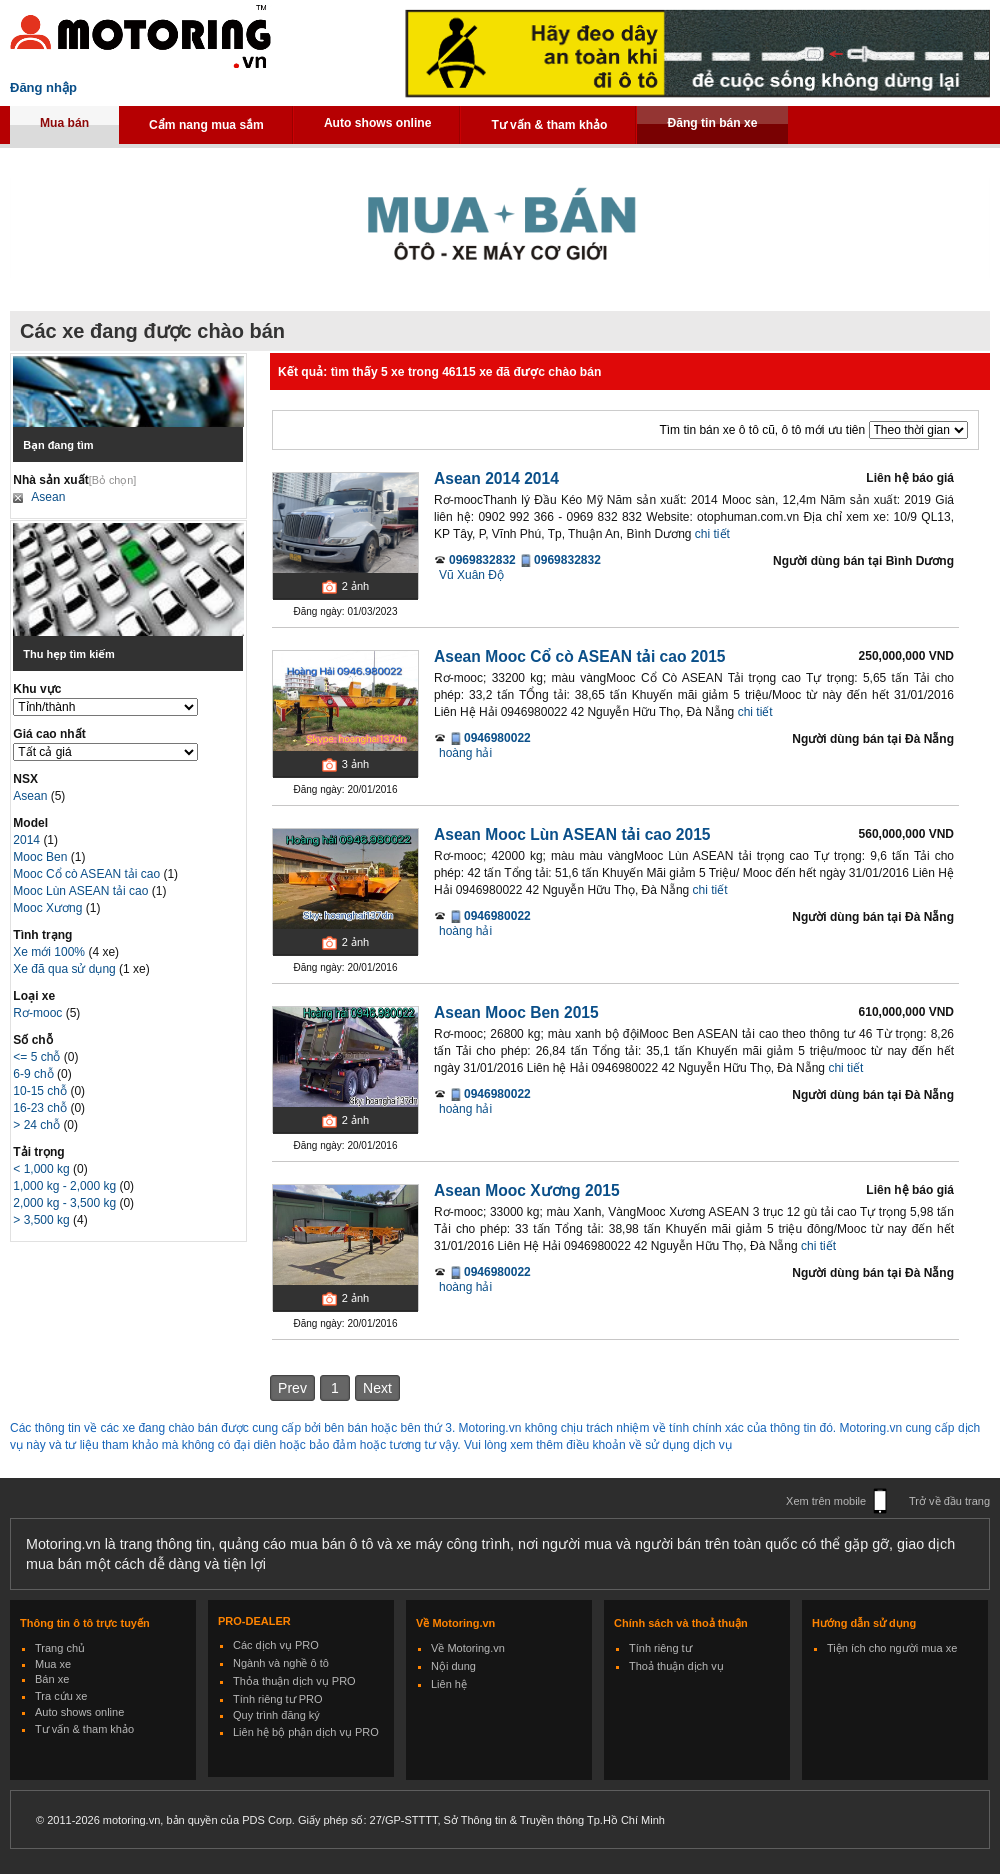 The height and width of the screenshot is (1874, 1000). What do you see at coordinates (676, 1666) in the screenshot?
I see `Thoả thuận dịch vụ` at bounding box center [676, 1666].